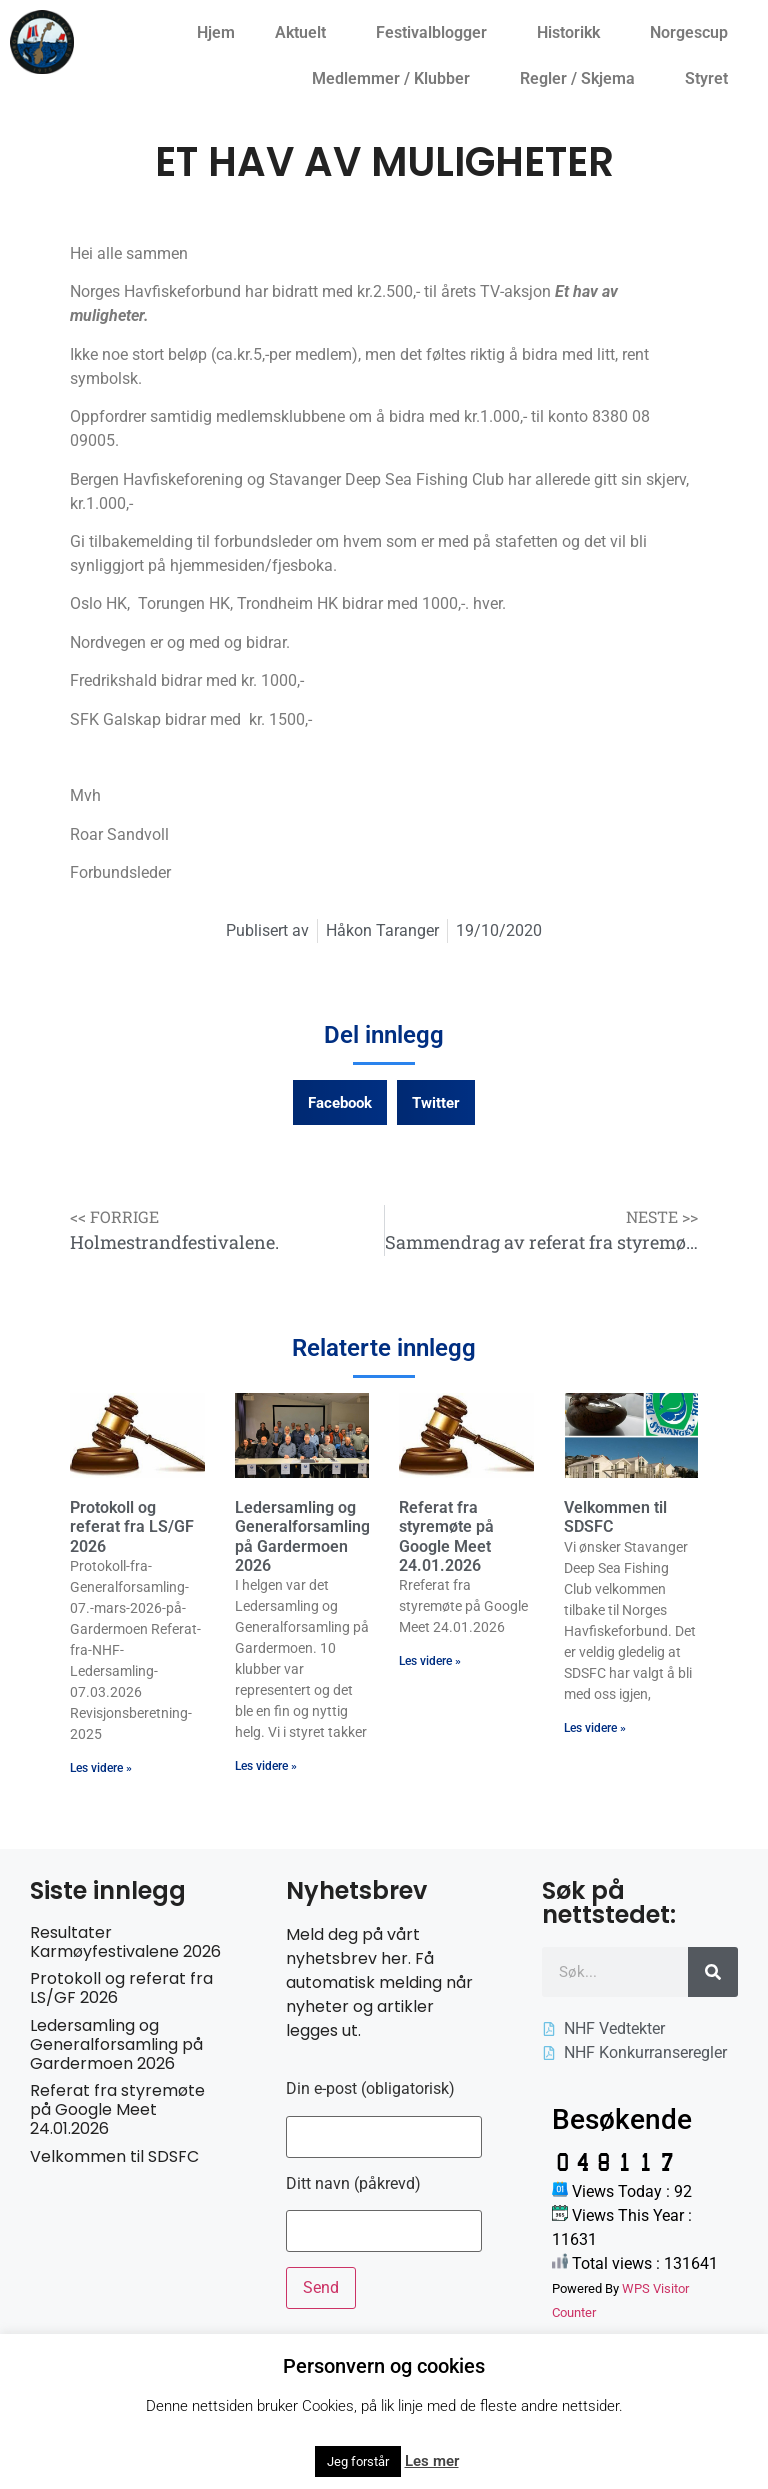 This screenshot has width=768, height=2489. What do you see at coordinates (573, 33) in the screenshot?
I see `Historikk` at bounding box center [573, 33].